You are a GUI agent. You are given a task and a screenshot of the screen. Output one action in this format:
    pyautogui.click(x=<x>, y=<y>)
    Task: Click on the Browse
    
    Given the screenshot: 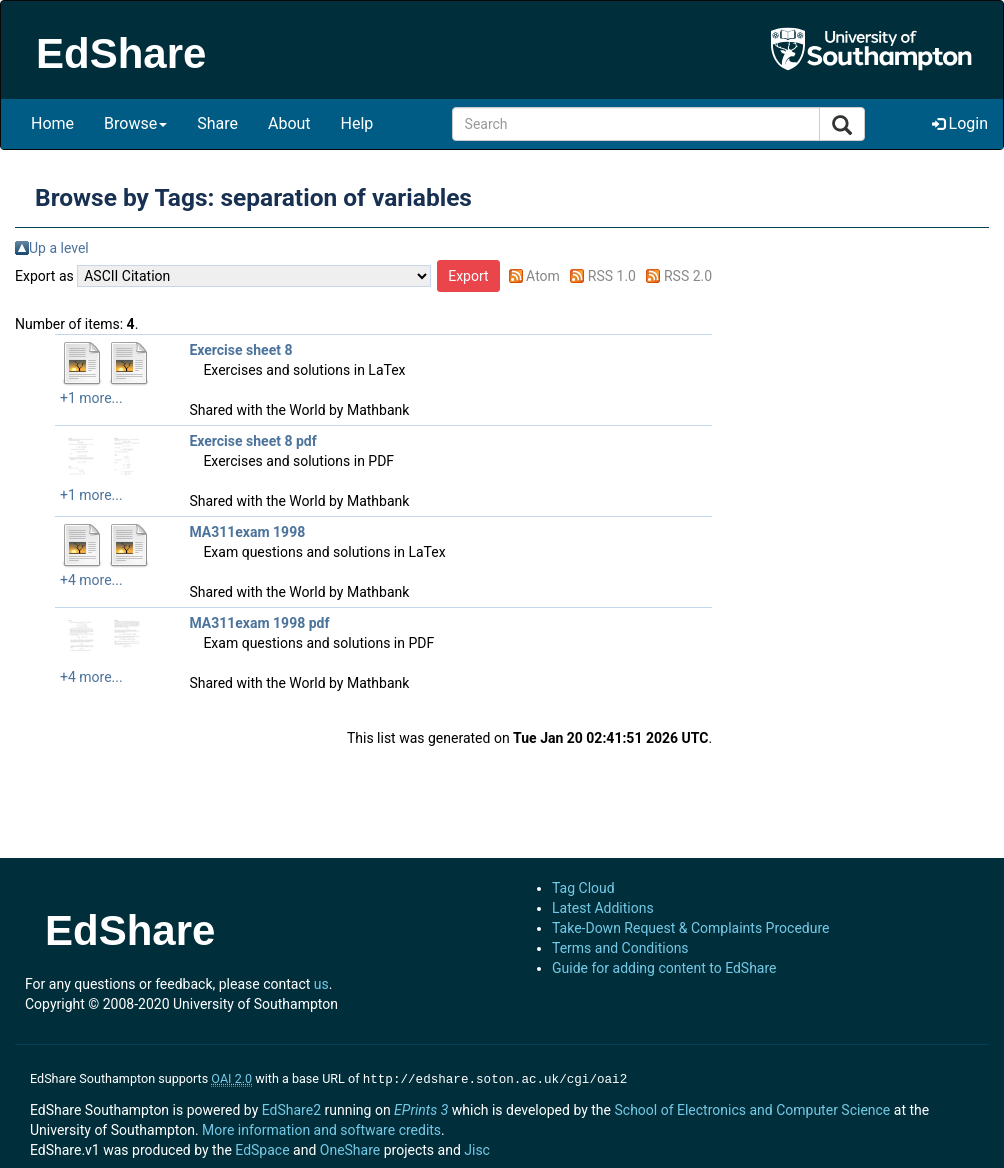 What is the action you would take?
    pyautogui.click(x=135, y=123)
    